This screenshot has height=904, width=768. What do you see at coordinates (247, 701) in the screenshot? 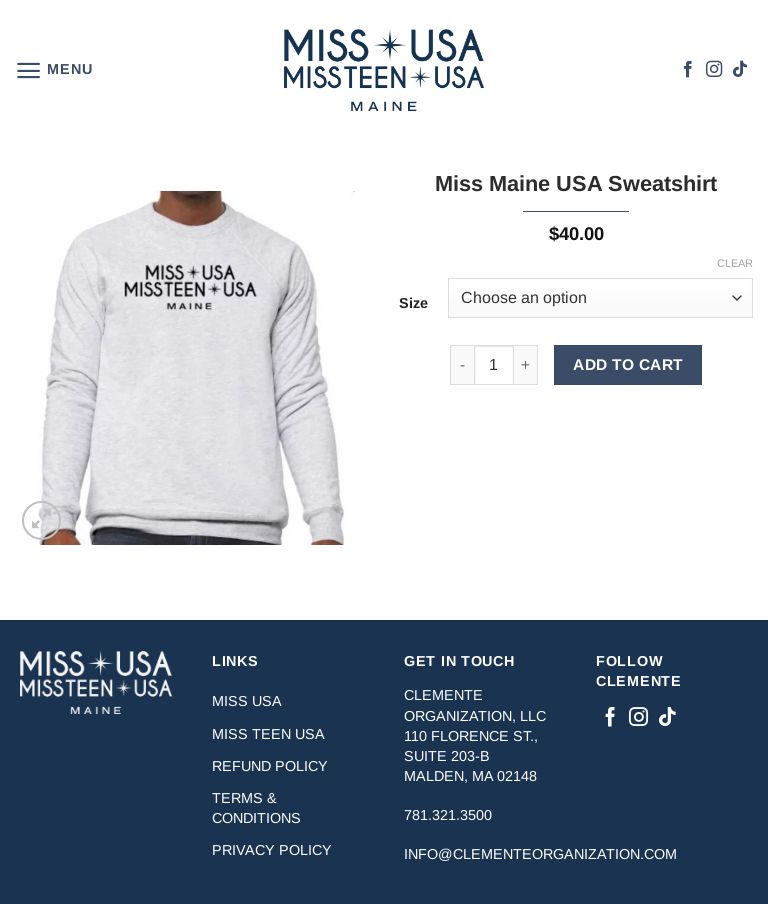
I see `Miss USA` at bounding box center [247, 701].